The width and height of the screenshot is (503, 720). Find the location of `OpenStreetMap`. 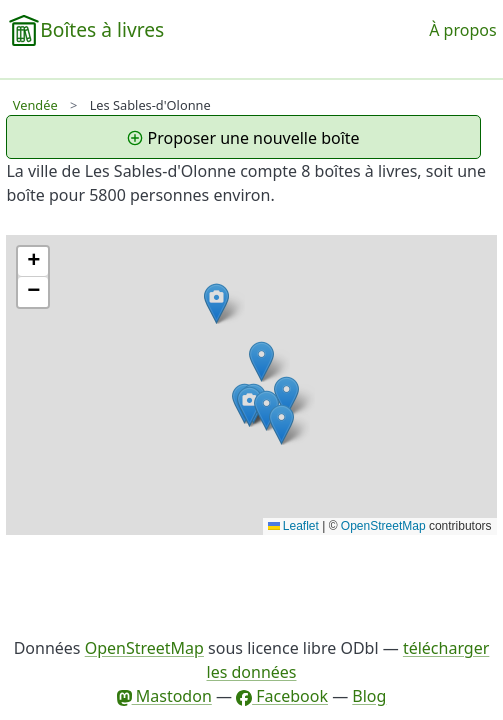

OpenStreetMap is located at coordinates (383, 526).